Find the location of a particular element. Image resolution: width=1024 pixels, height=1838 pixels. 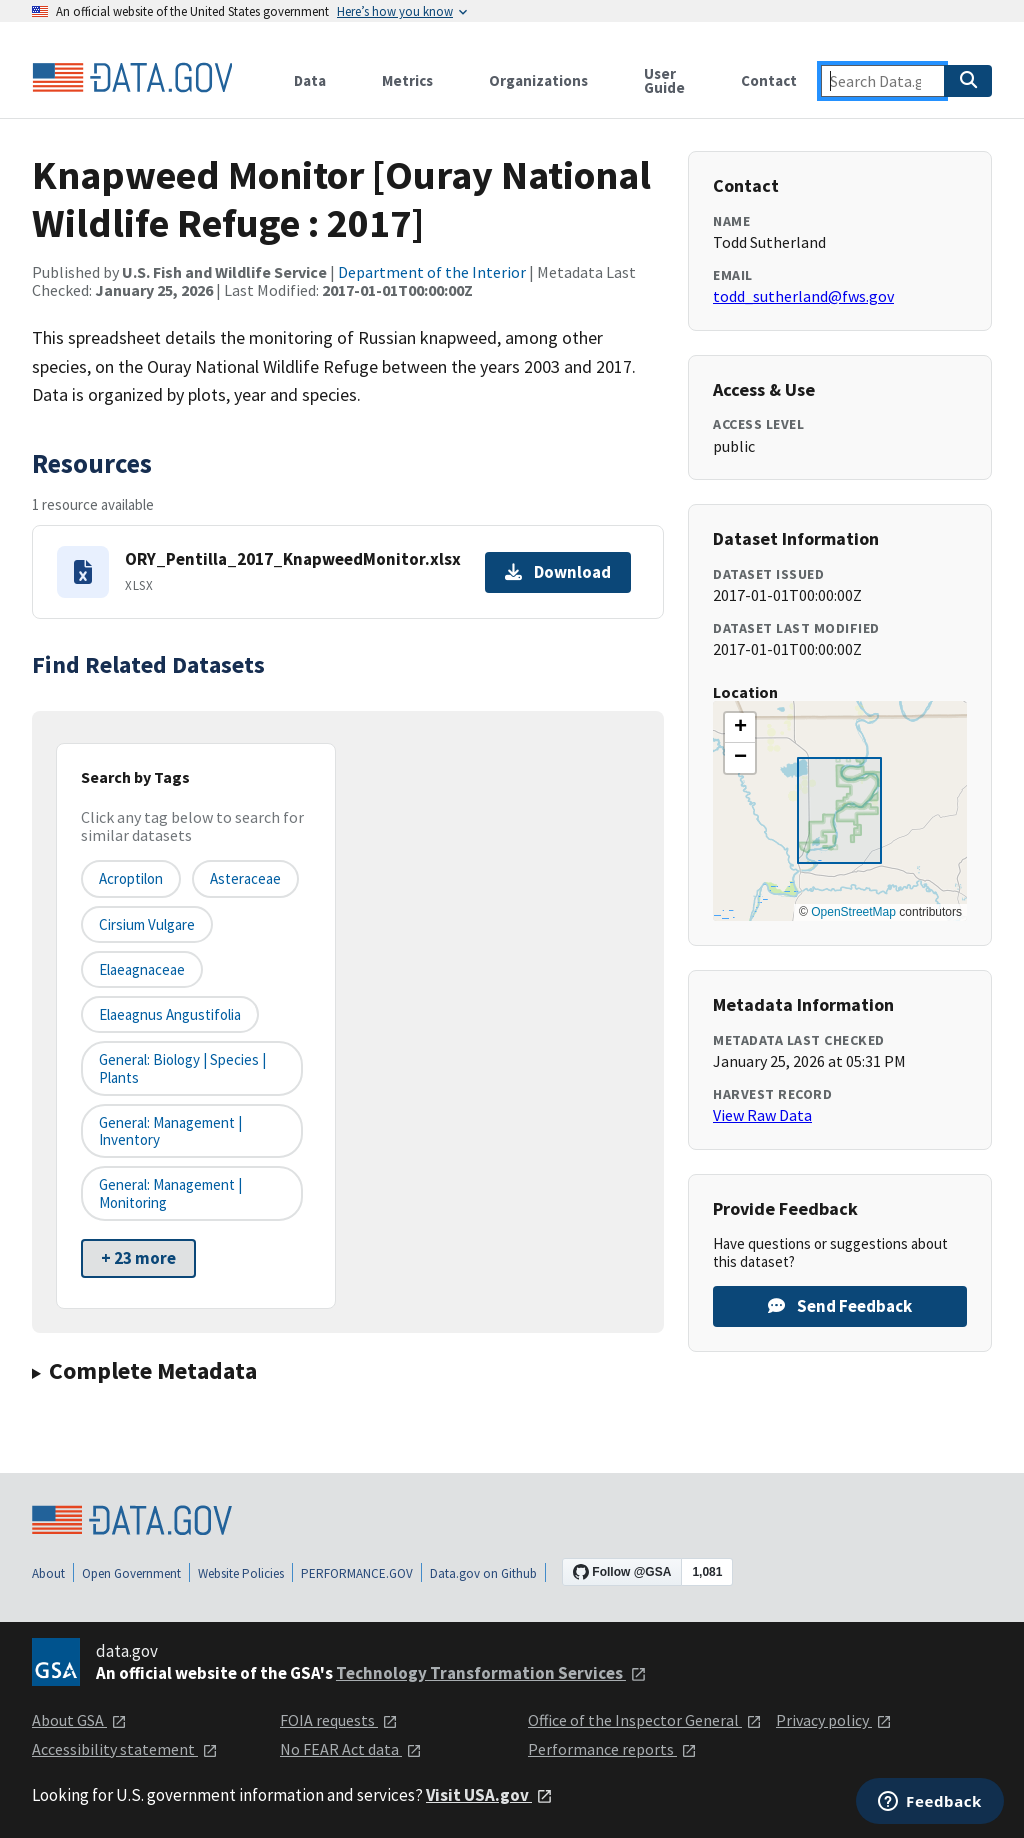

No FEAR Act data is located at coordinates (351, 1749).